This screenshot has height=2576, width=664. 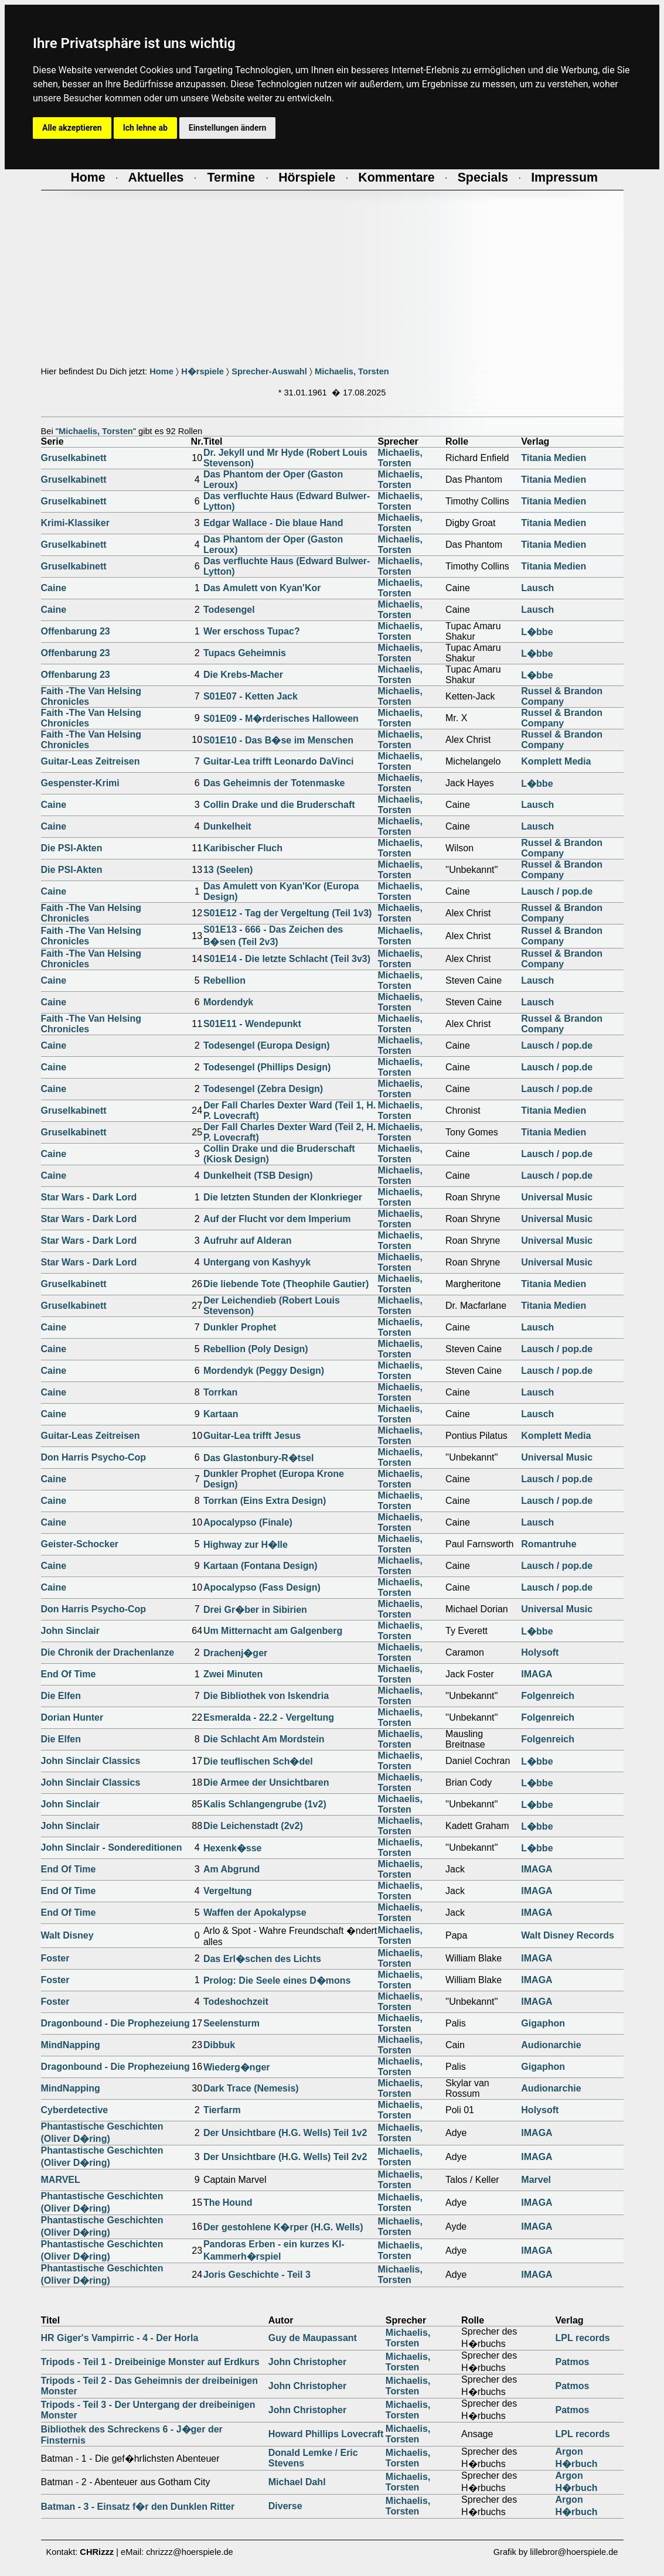 I want to click on Auf der Flucht vor dem Imperium, so click(x=277, y=1219).